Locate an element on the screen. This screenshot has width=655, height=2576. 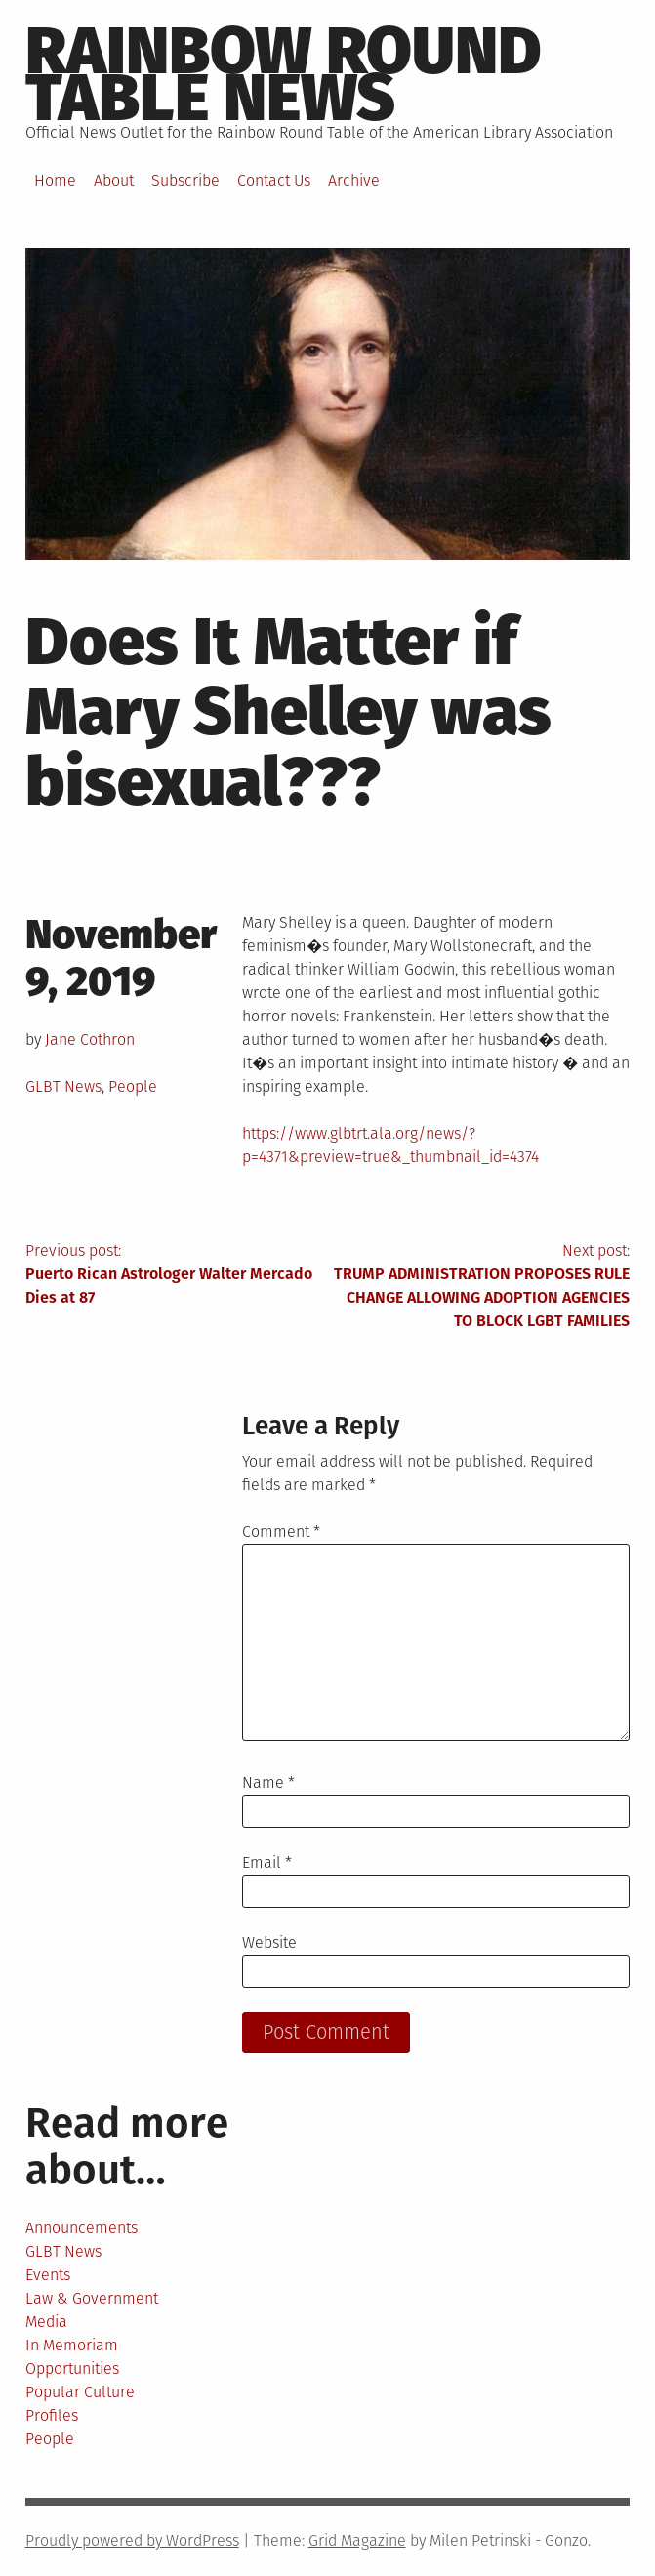
Proudly powered by WordPress is located at coordinates (132, 2540).